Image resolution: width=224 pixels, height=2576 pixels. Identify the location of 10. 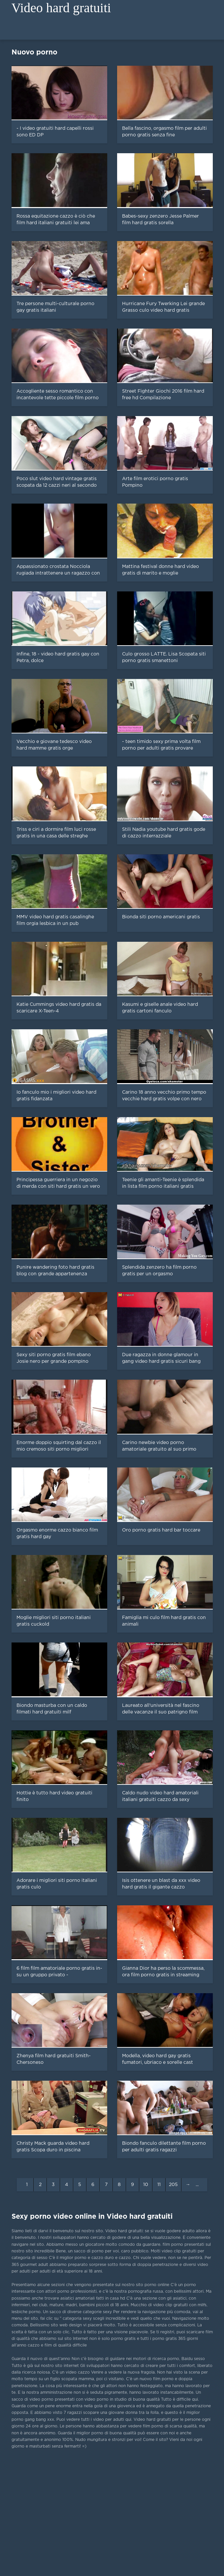
(145, 2185).